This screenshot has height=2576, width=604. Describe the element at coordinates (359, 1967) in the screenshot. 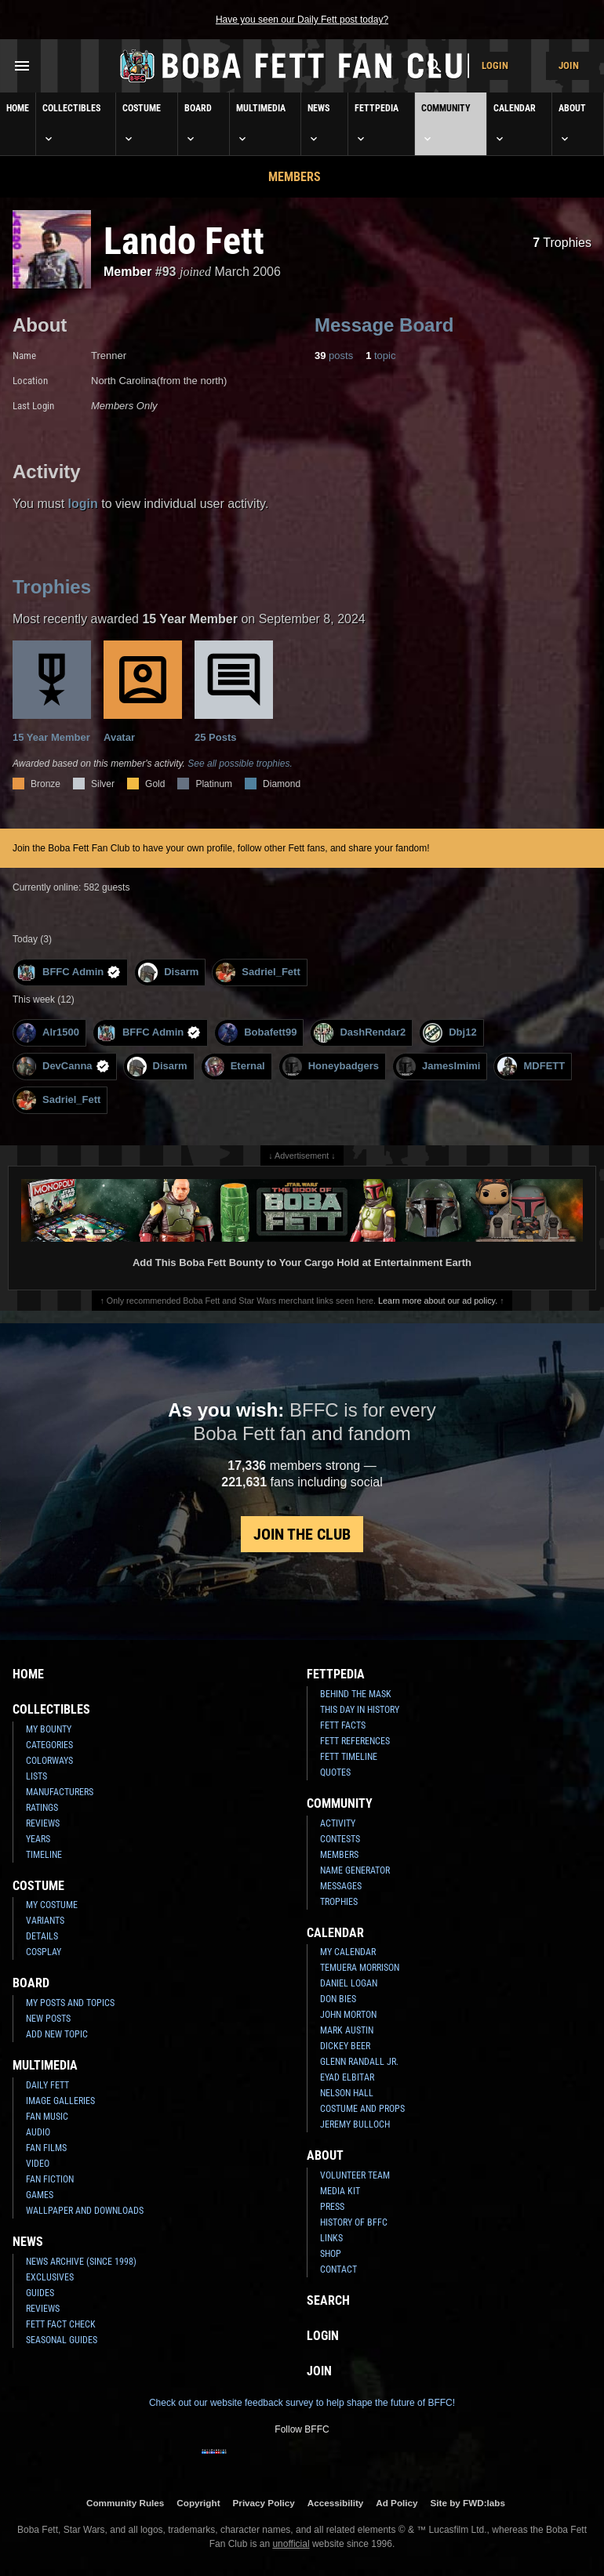

I see `Temuera Morrison` at that location.